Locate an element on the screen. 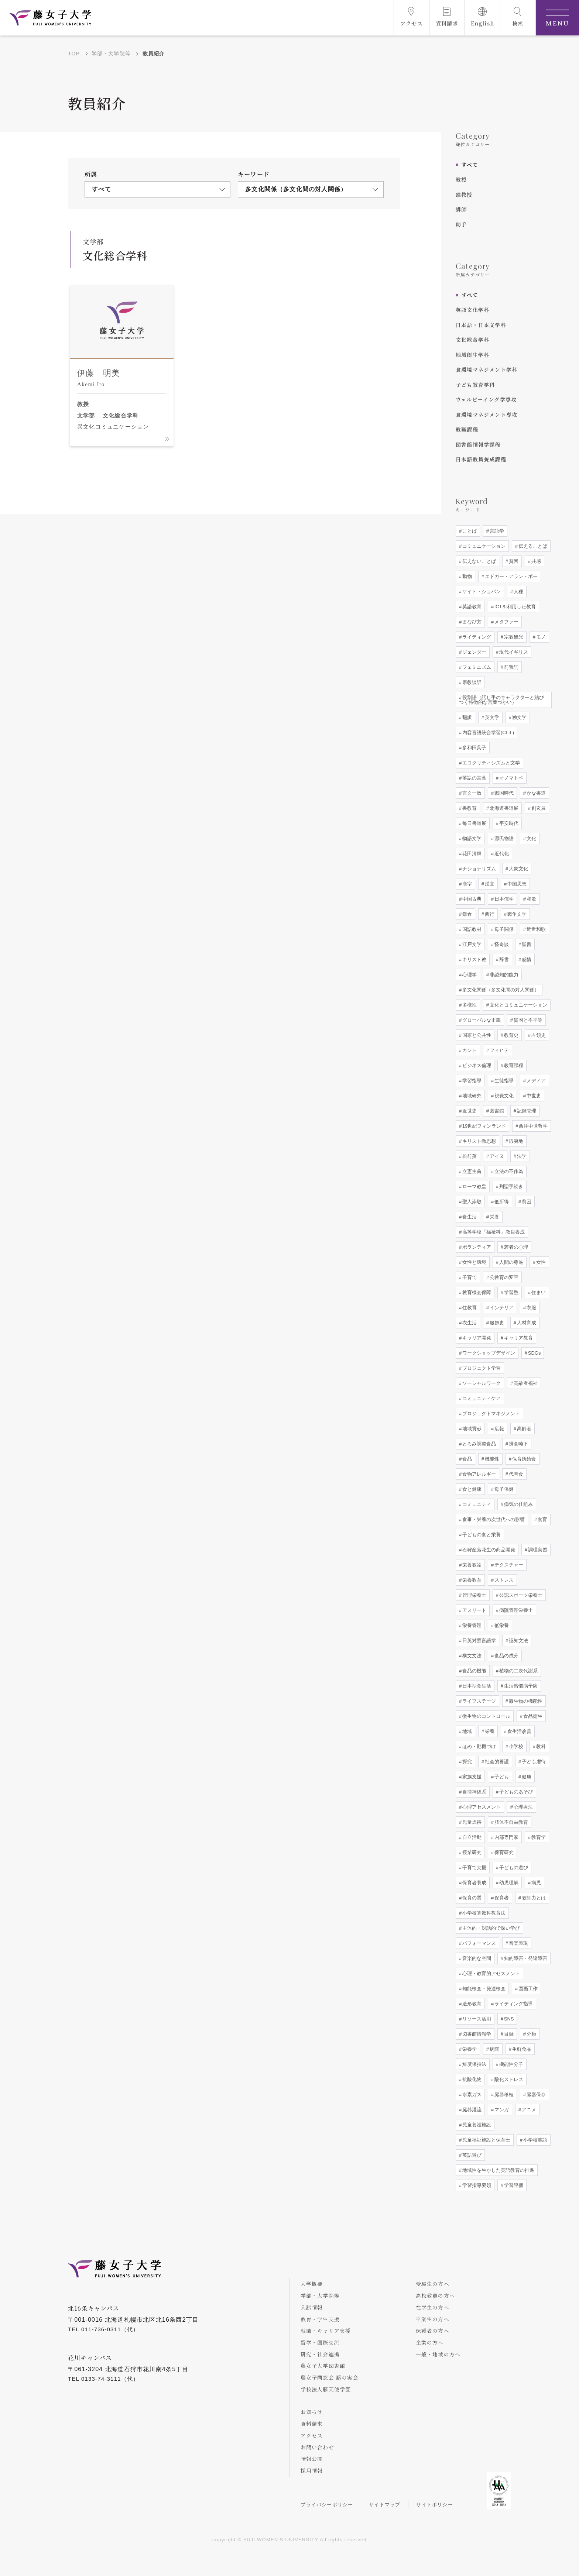 This screenshot has height=2576, width=579. 地域貢献 is located at coordinates (471, 1428).